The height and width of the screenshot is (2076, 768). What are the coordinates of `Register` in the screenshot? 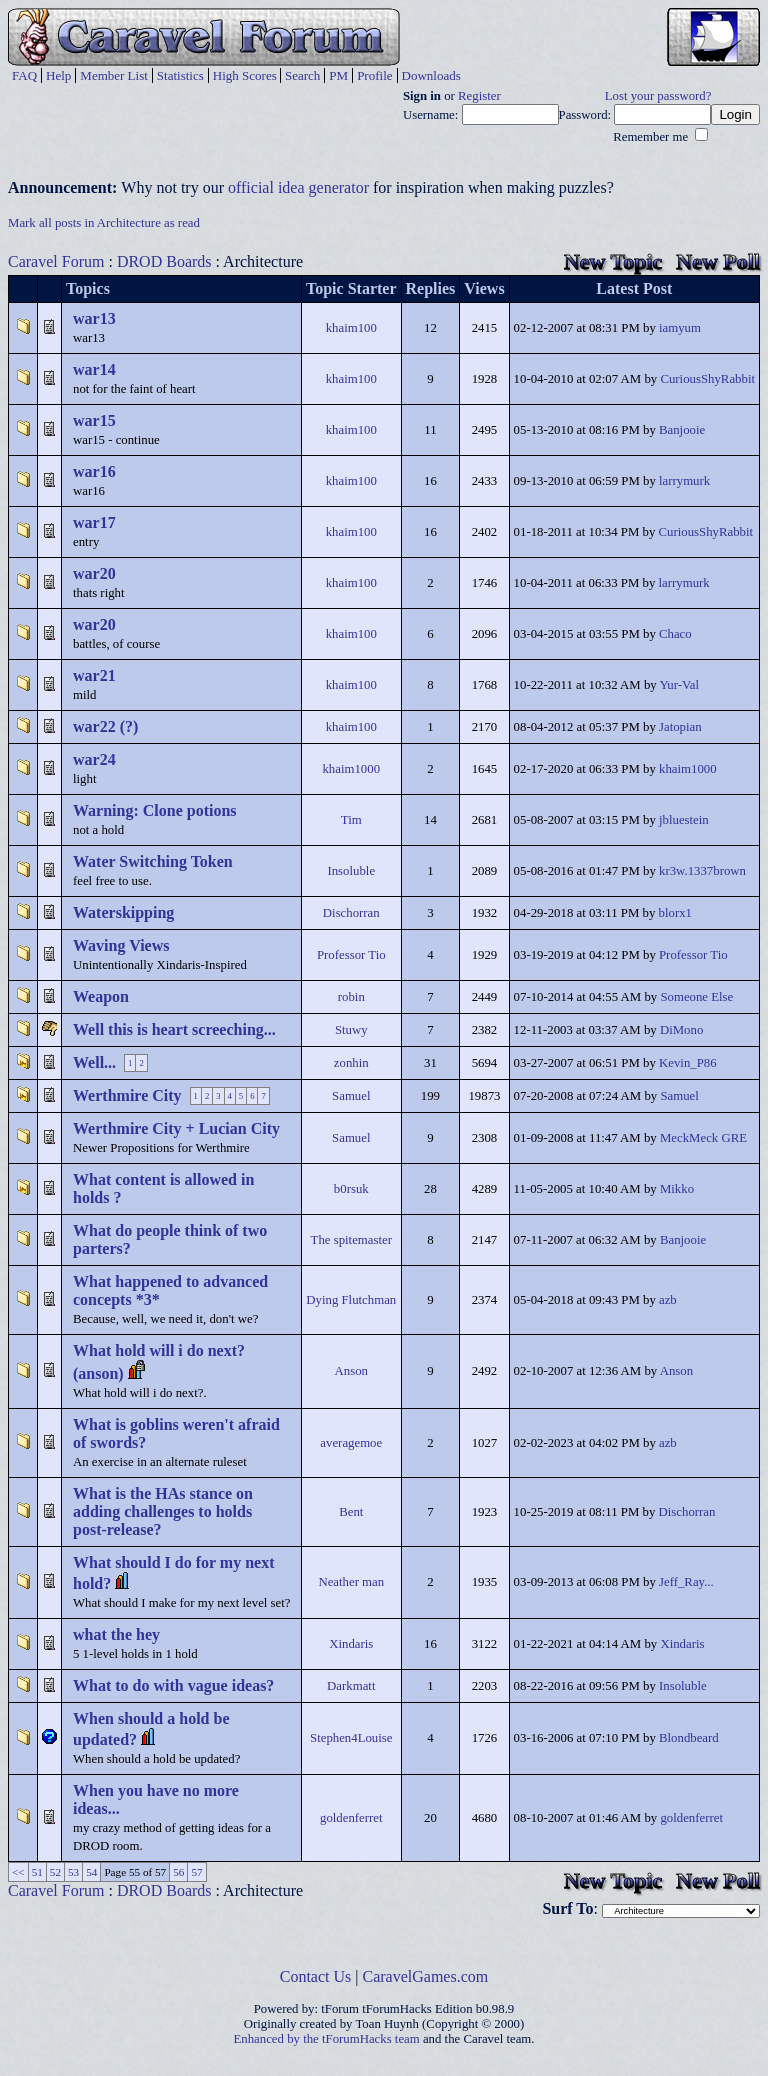 It's located at (479, 96).